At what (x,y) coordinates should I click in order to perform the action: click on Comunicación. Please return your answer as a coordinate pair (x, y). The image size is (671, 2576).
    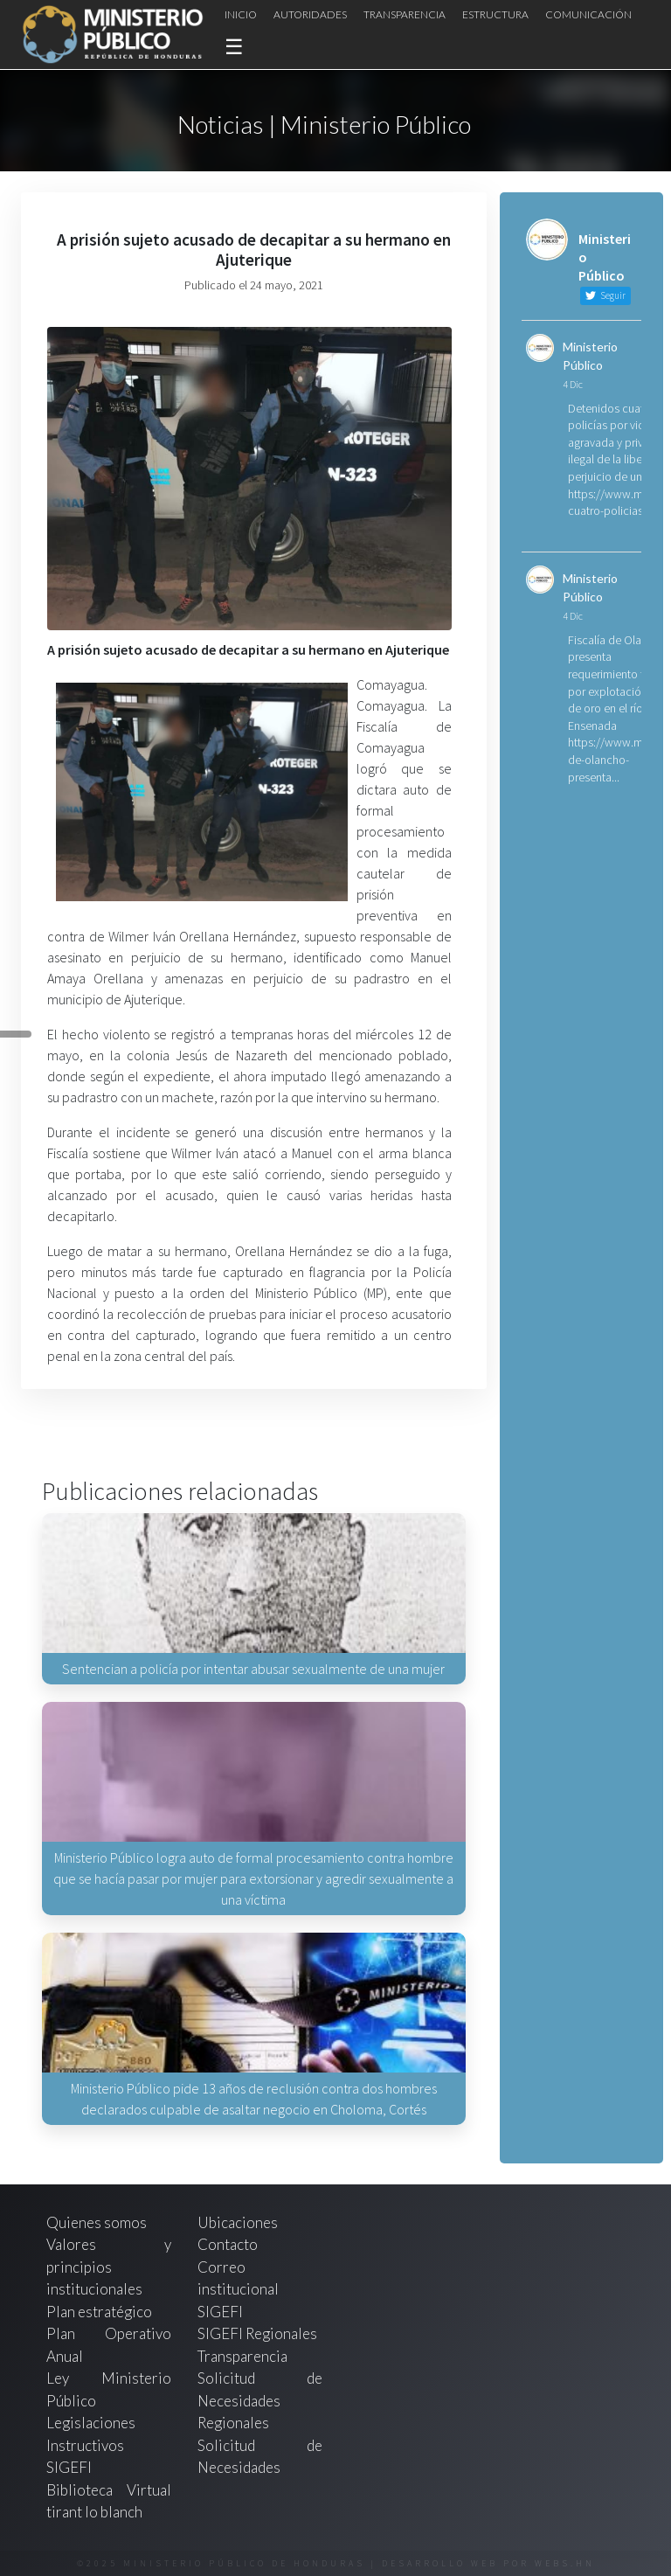
    Looking at the image, I should click on (588, 14).